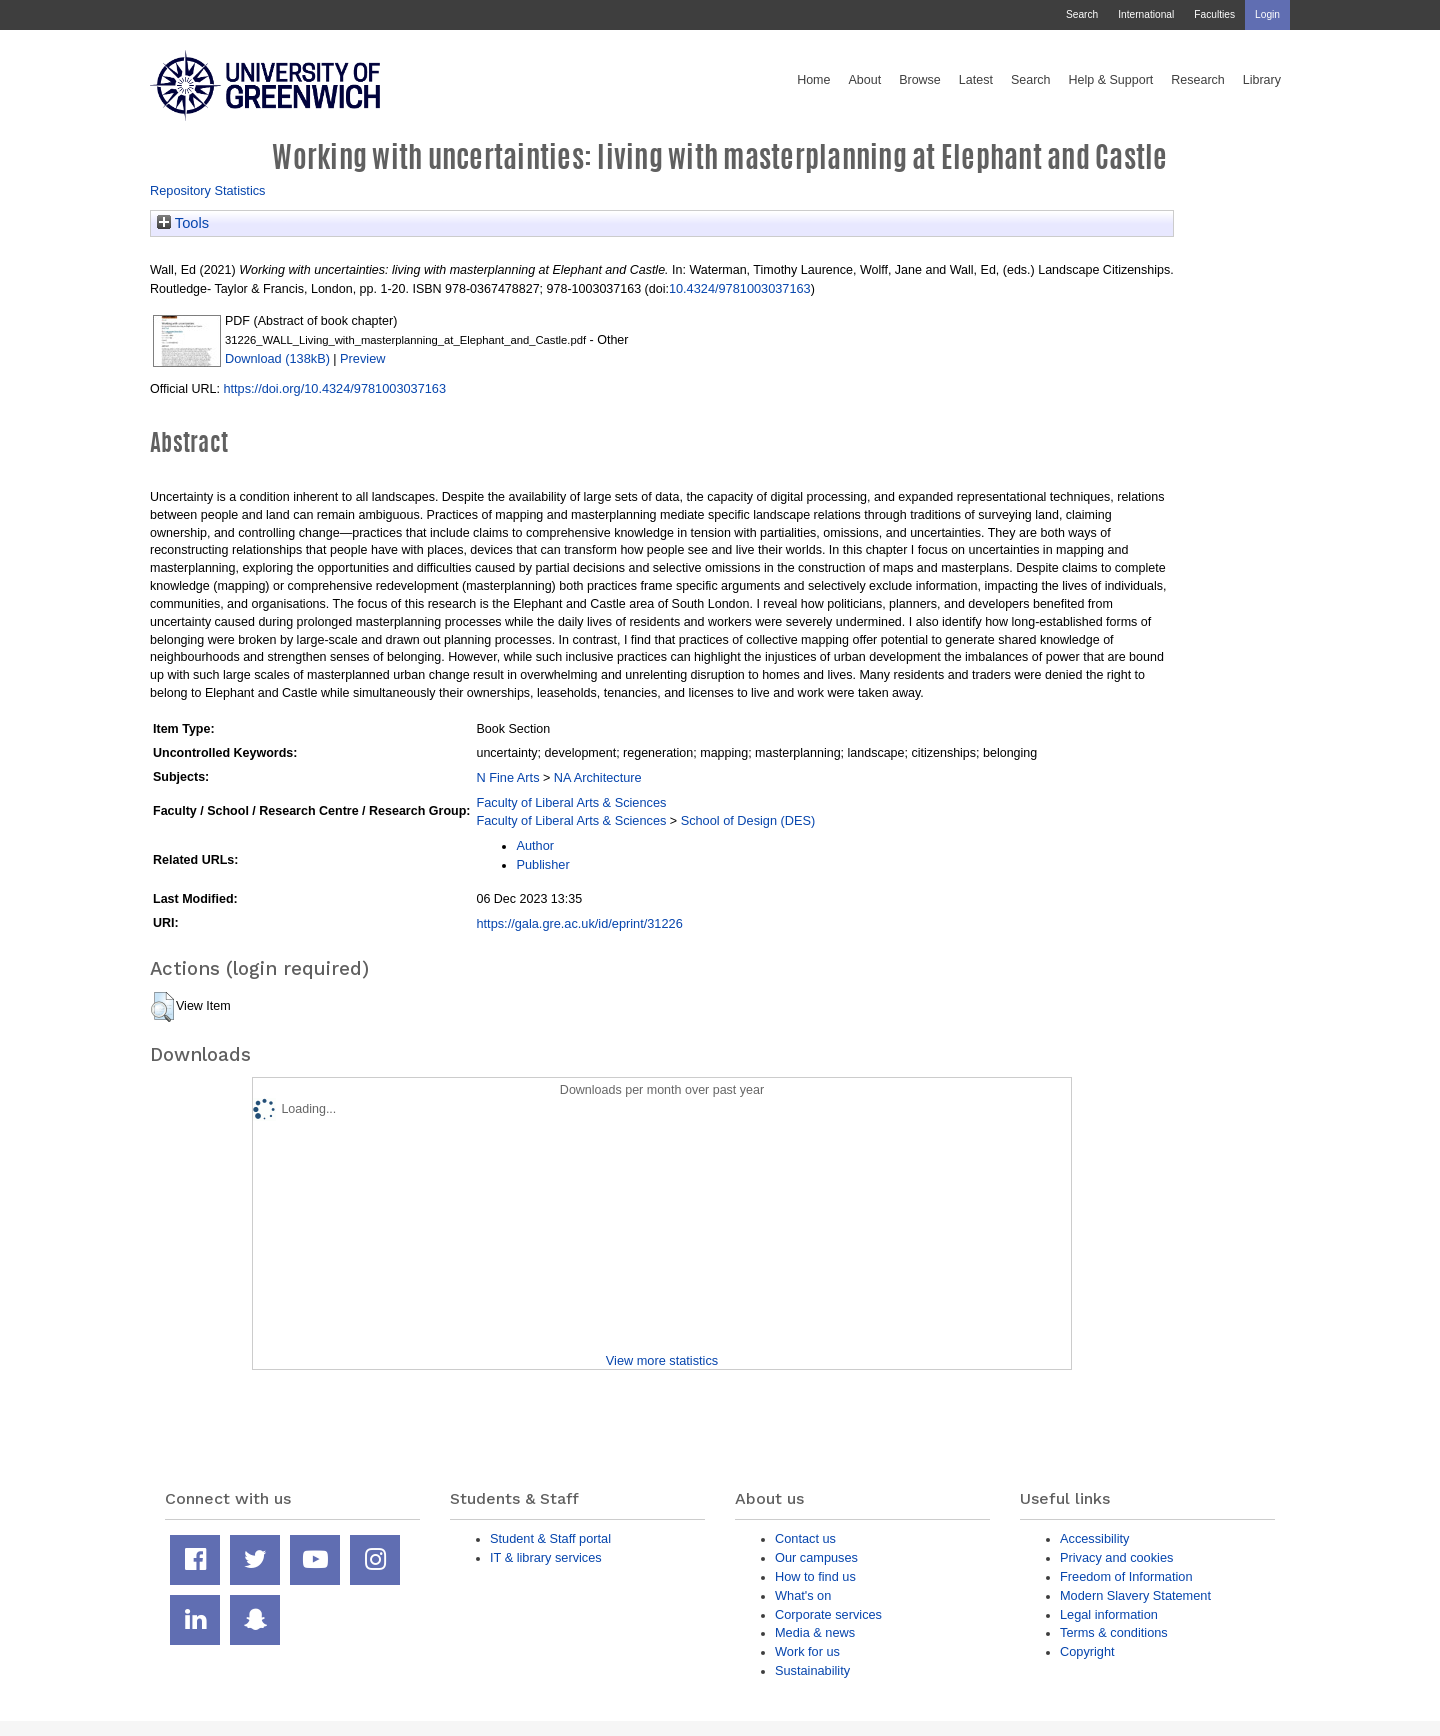 The height and width of the screenshot is (1736, 1440). Describe the element at coordinates (1146, 14) in the screenshot. I see `International` at that location.